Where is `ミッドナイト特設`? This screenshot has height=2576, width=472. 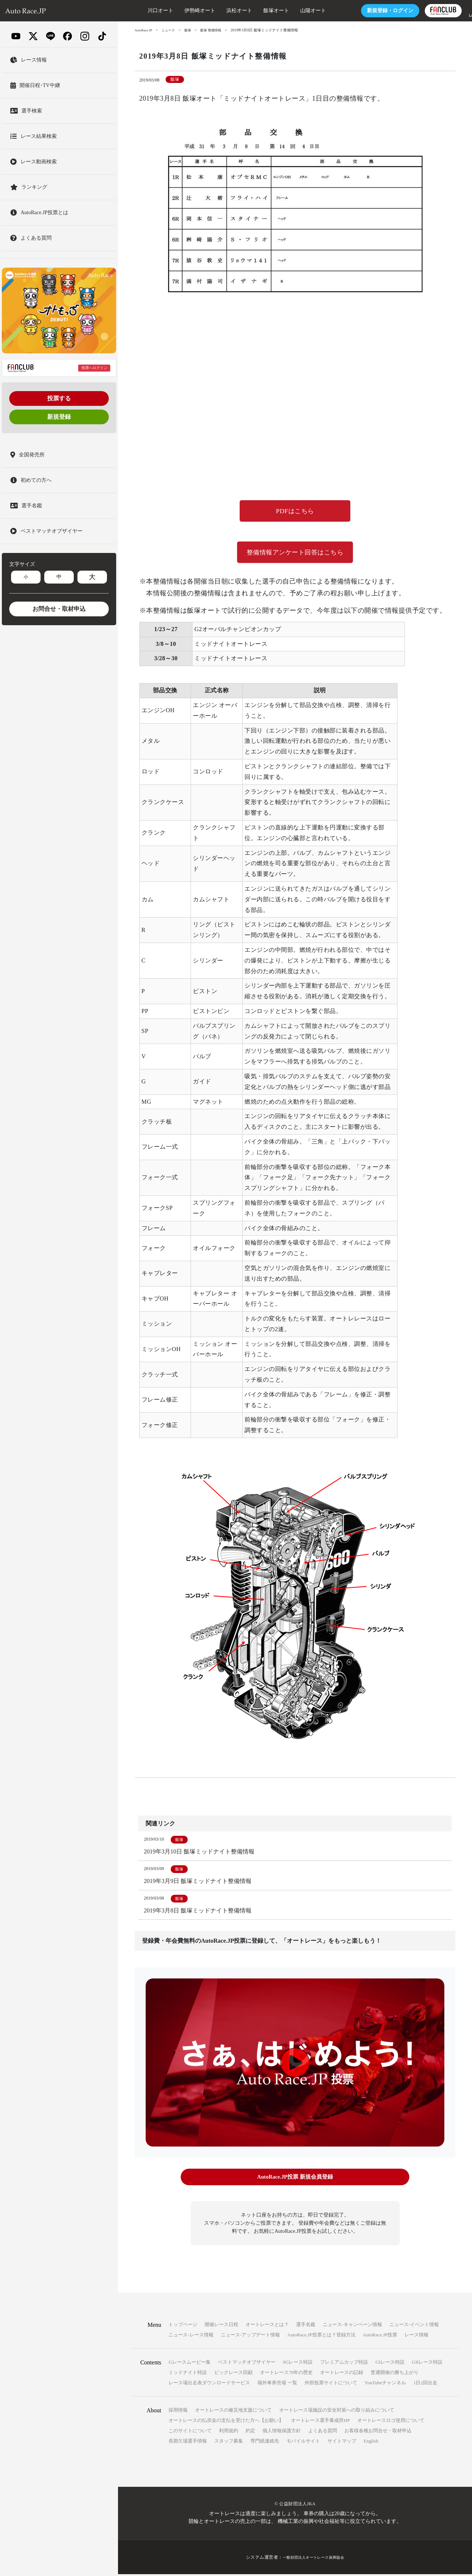 ミッドナイト特設 is located at coordinates (188, 2374).